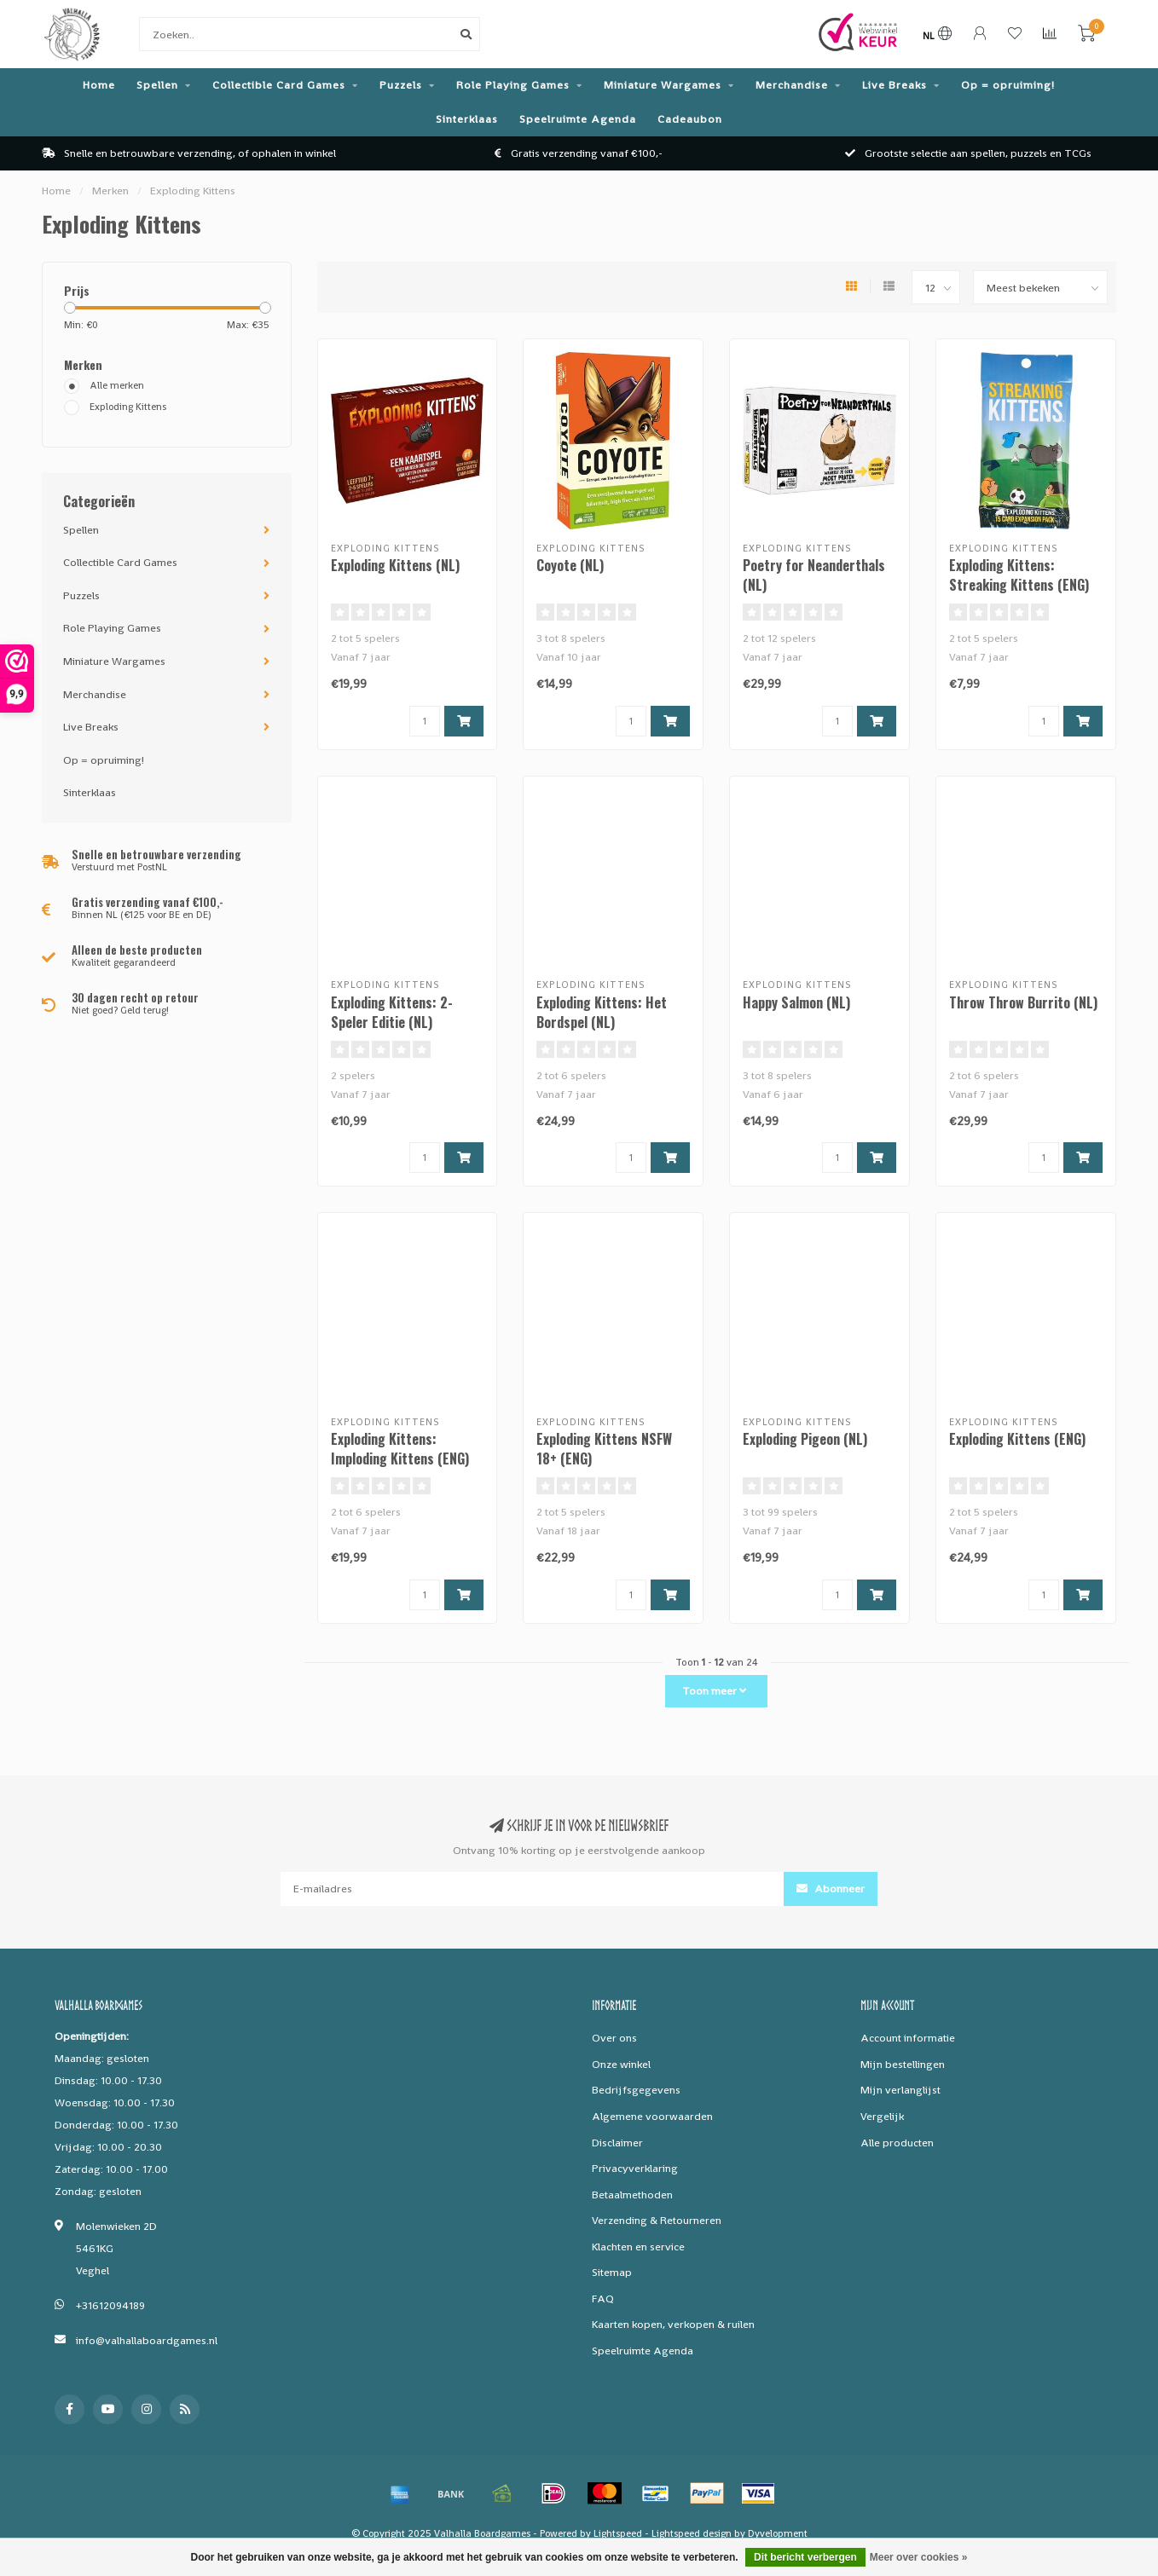  Describe the element at coordinates (902, 2064) in the screenshot. I see `Mijn bestellingen` at that location.